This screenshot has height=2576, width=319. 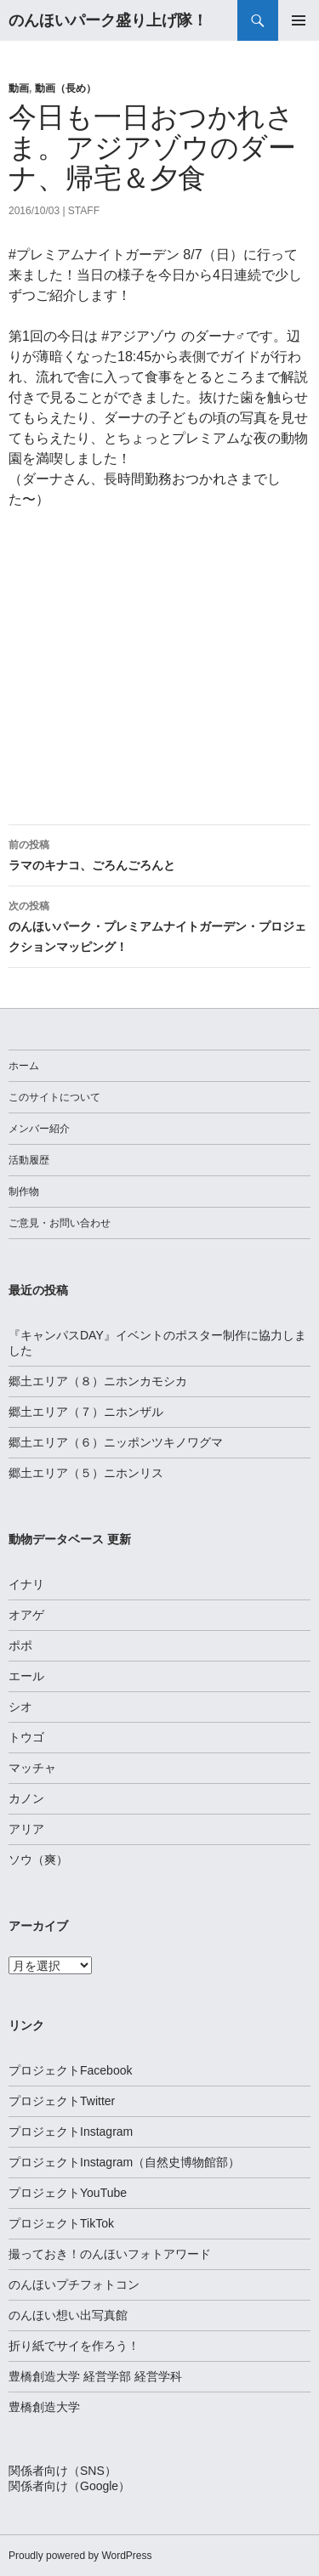 What do you see at coordinates (74, 2284) in the screenshot?
I see `のんほいプチフォトコン` at bounding box center [74, 2284].